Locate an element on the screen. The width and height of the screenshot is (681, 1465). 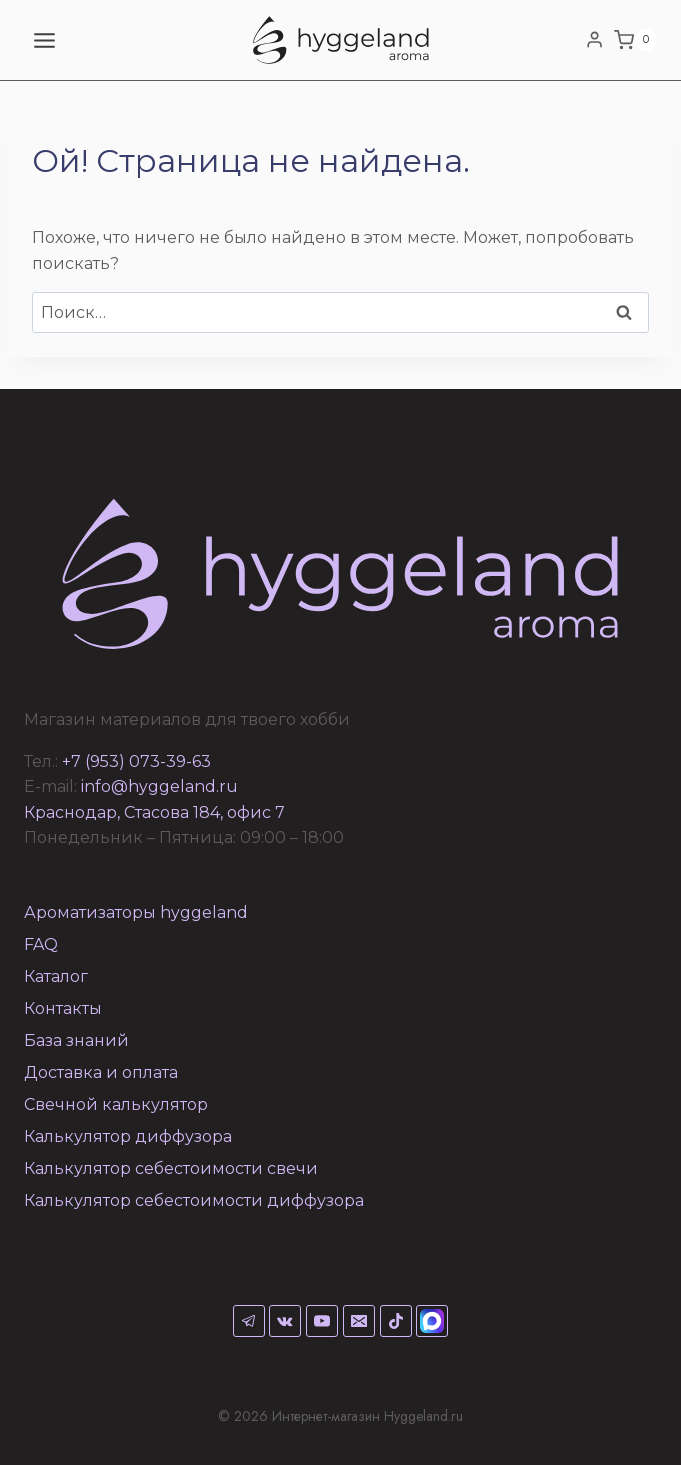
[Telegram] is located at coordinates (249, 1321).